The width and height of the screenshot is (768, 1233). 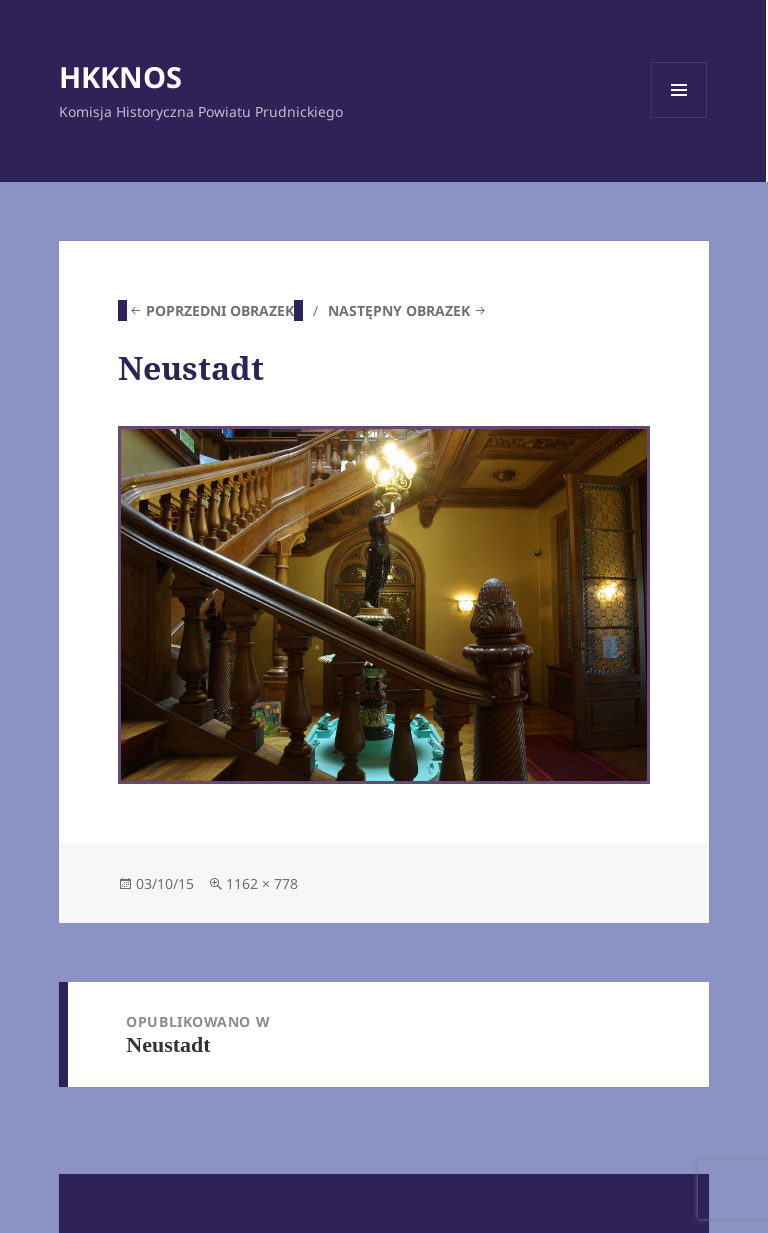 I want to click on 1162 × 778, so click(x=262, y=883).